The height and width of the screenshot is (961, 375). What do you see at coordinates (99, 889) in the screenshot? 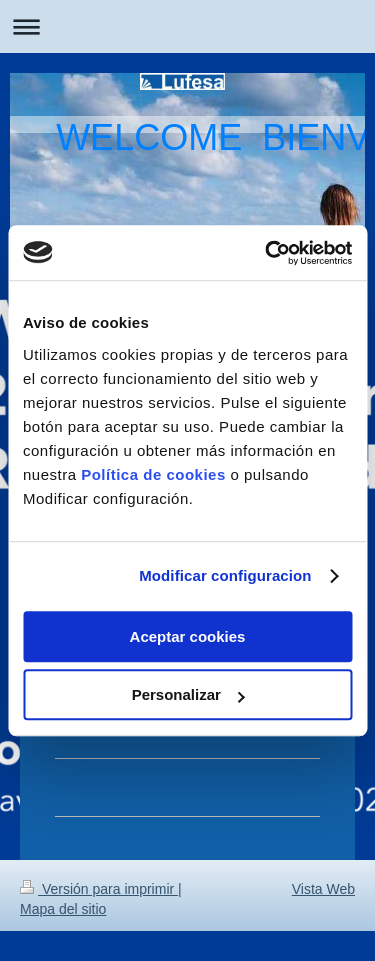
I see `Versión para imprimir` at bounding box center [99, 889].